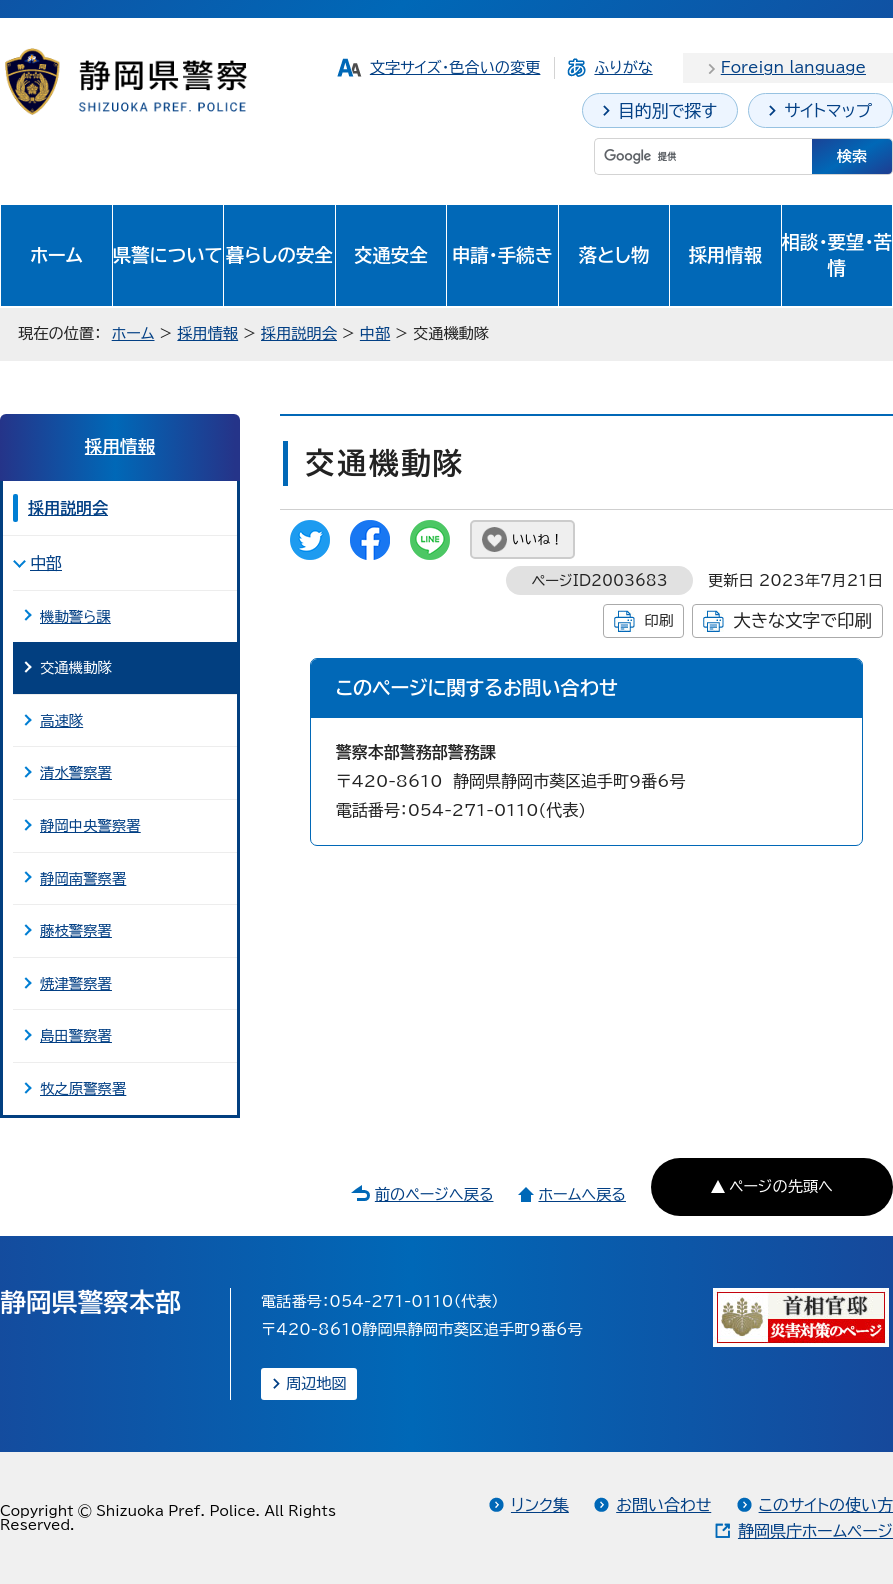 This screenshot has width=893, height=1584. Describe the element at coordinates (90, 825) in the screenshot. I see `静岡中央警察署` at that location.